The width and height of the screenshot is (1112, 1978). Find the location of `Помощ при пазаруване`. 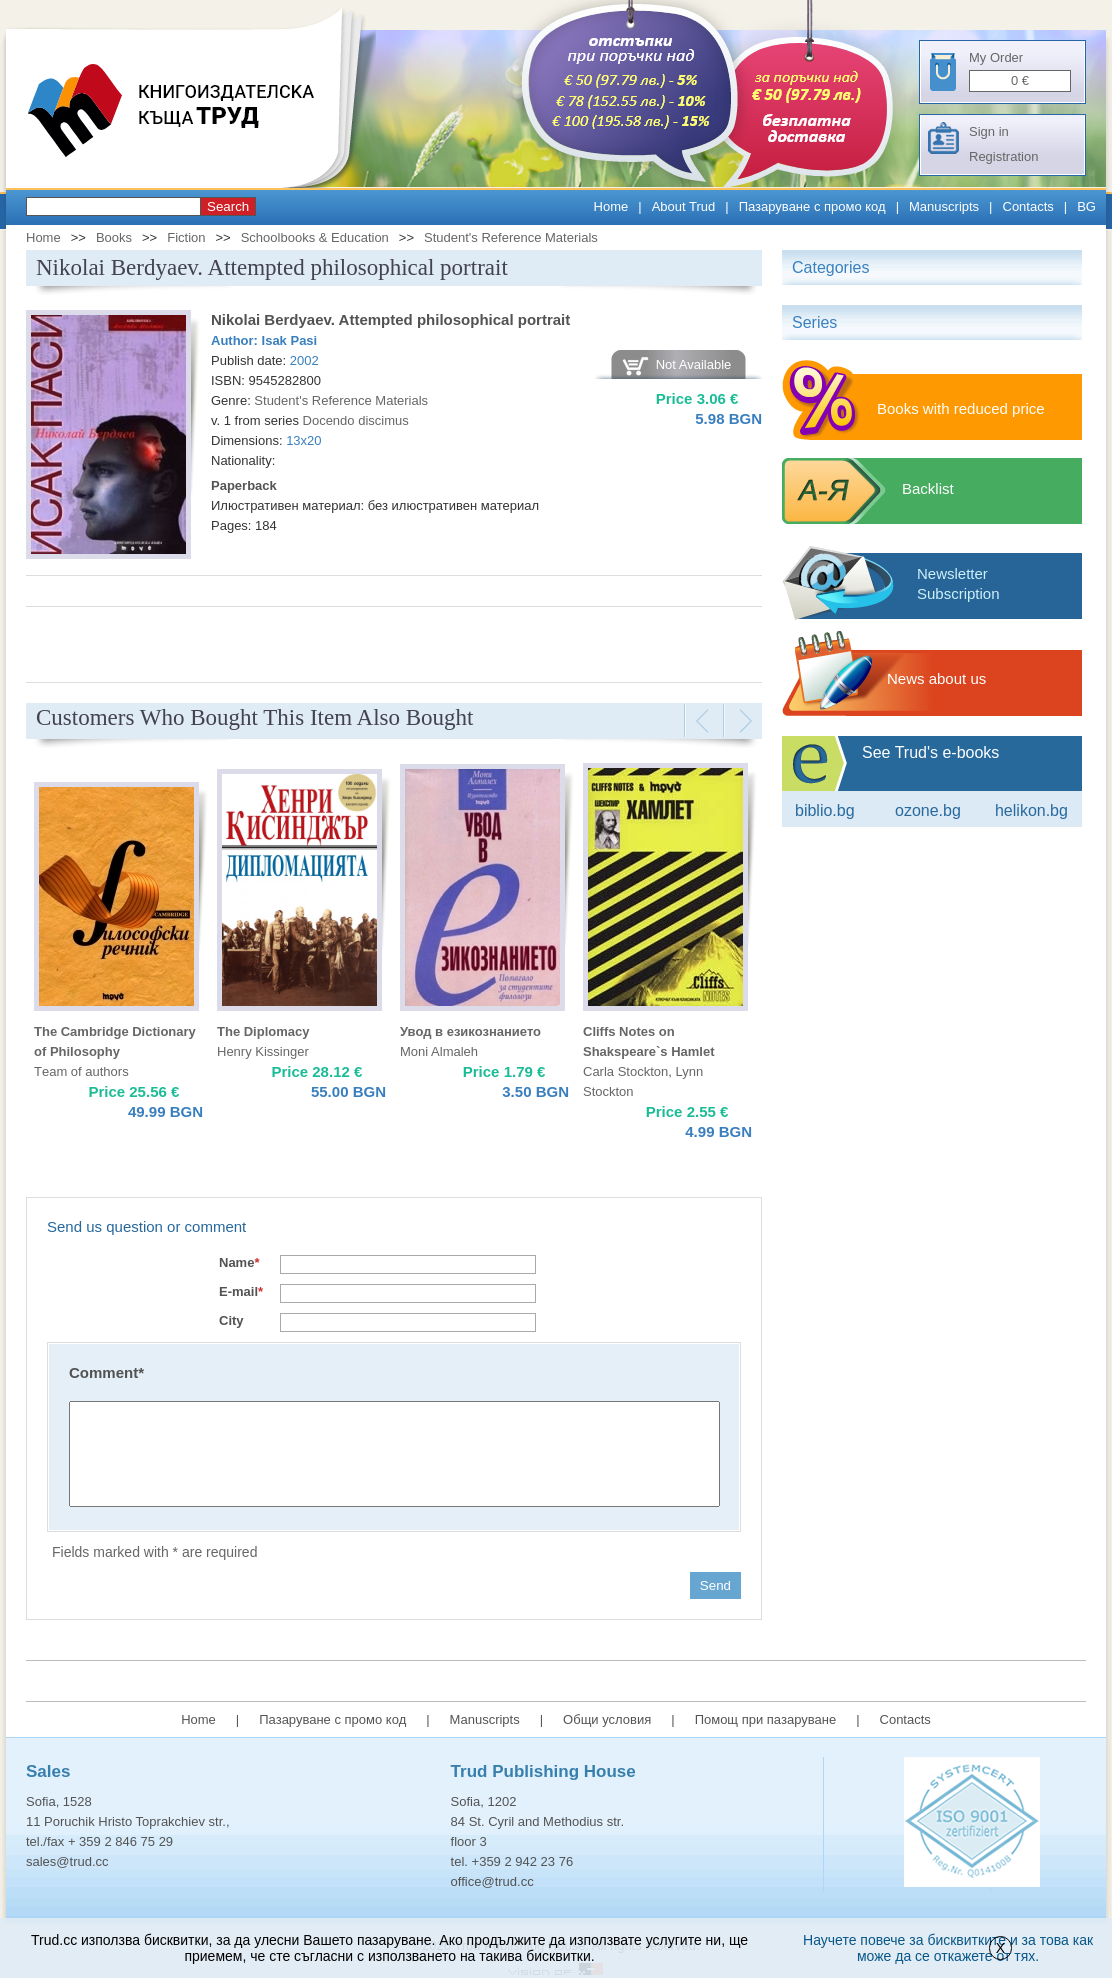

Помощ при пазаруване is located at coordinates (766, 1719).